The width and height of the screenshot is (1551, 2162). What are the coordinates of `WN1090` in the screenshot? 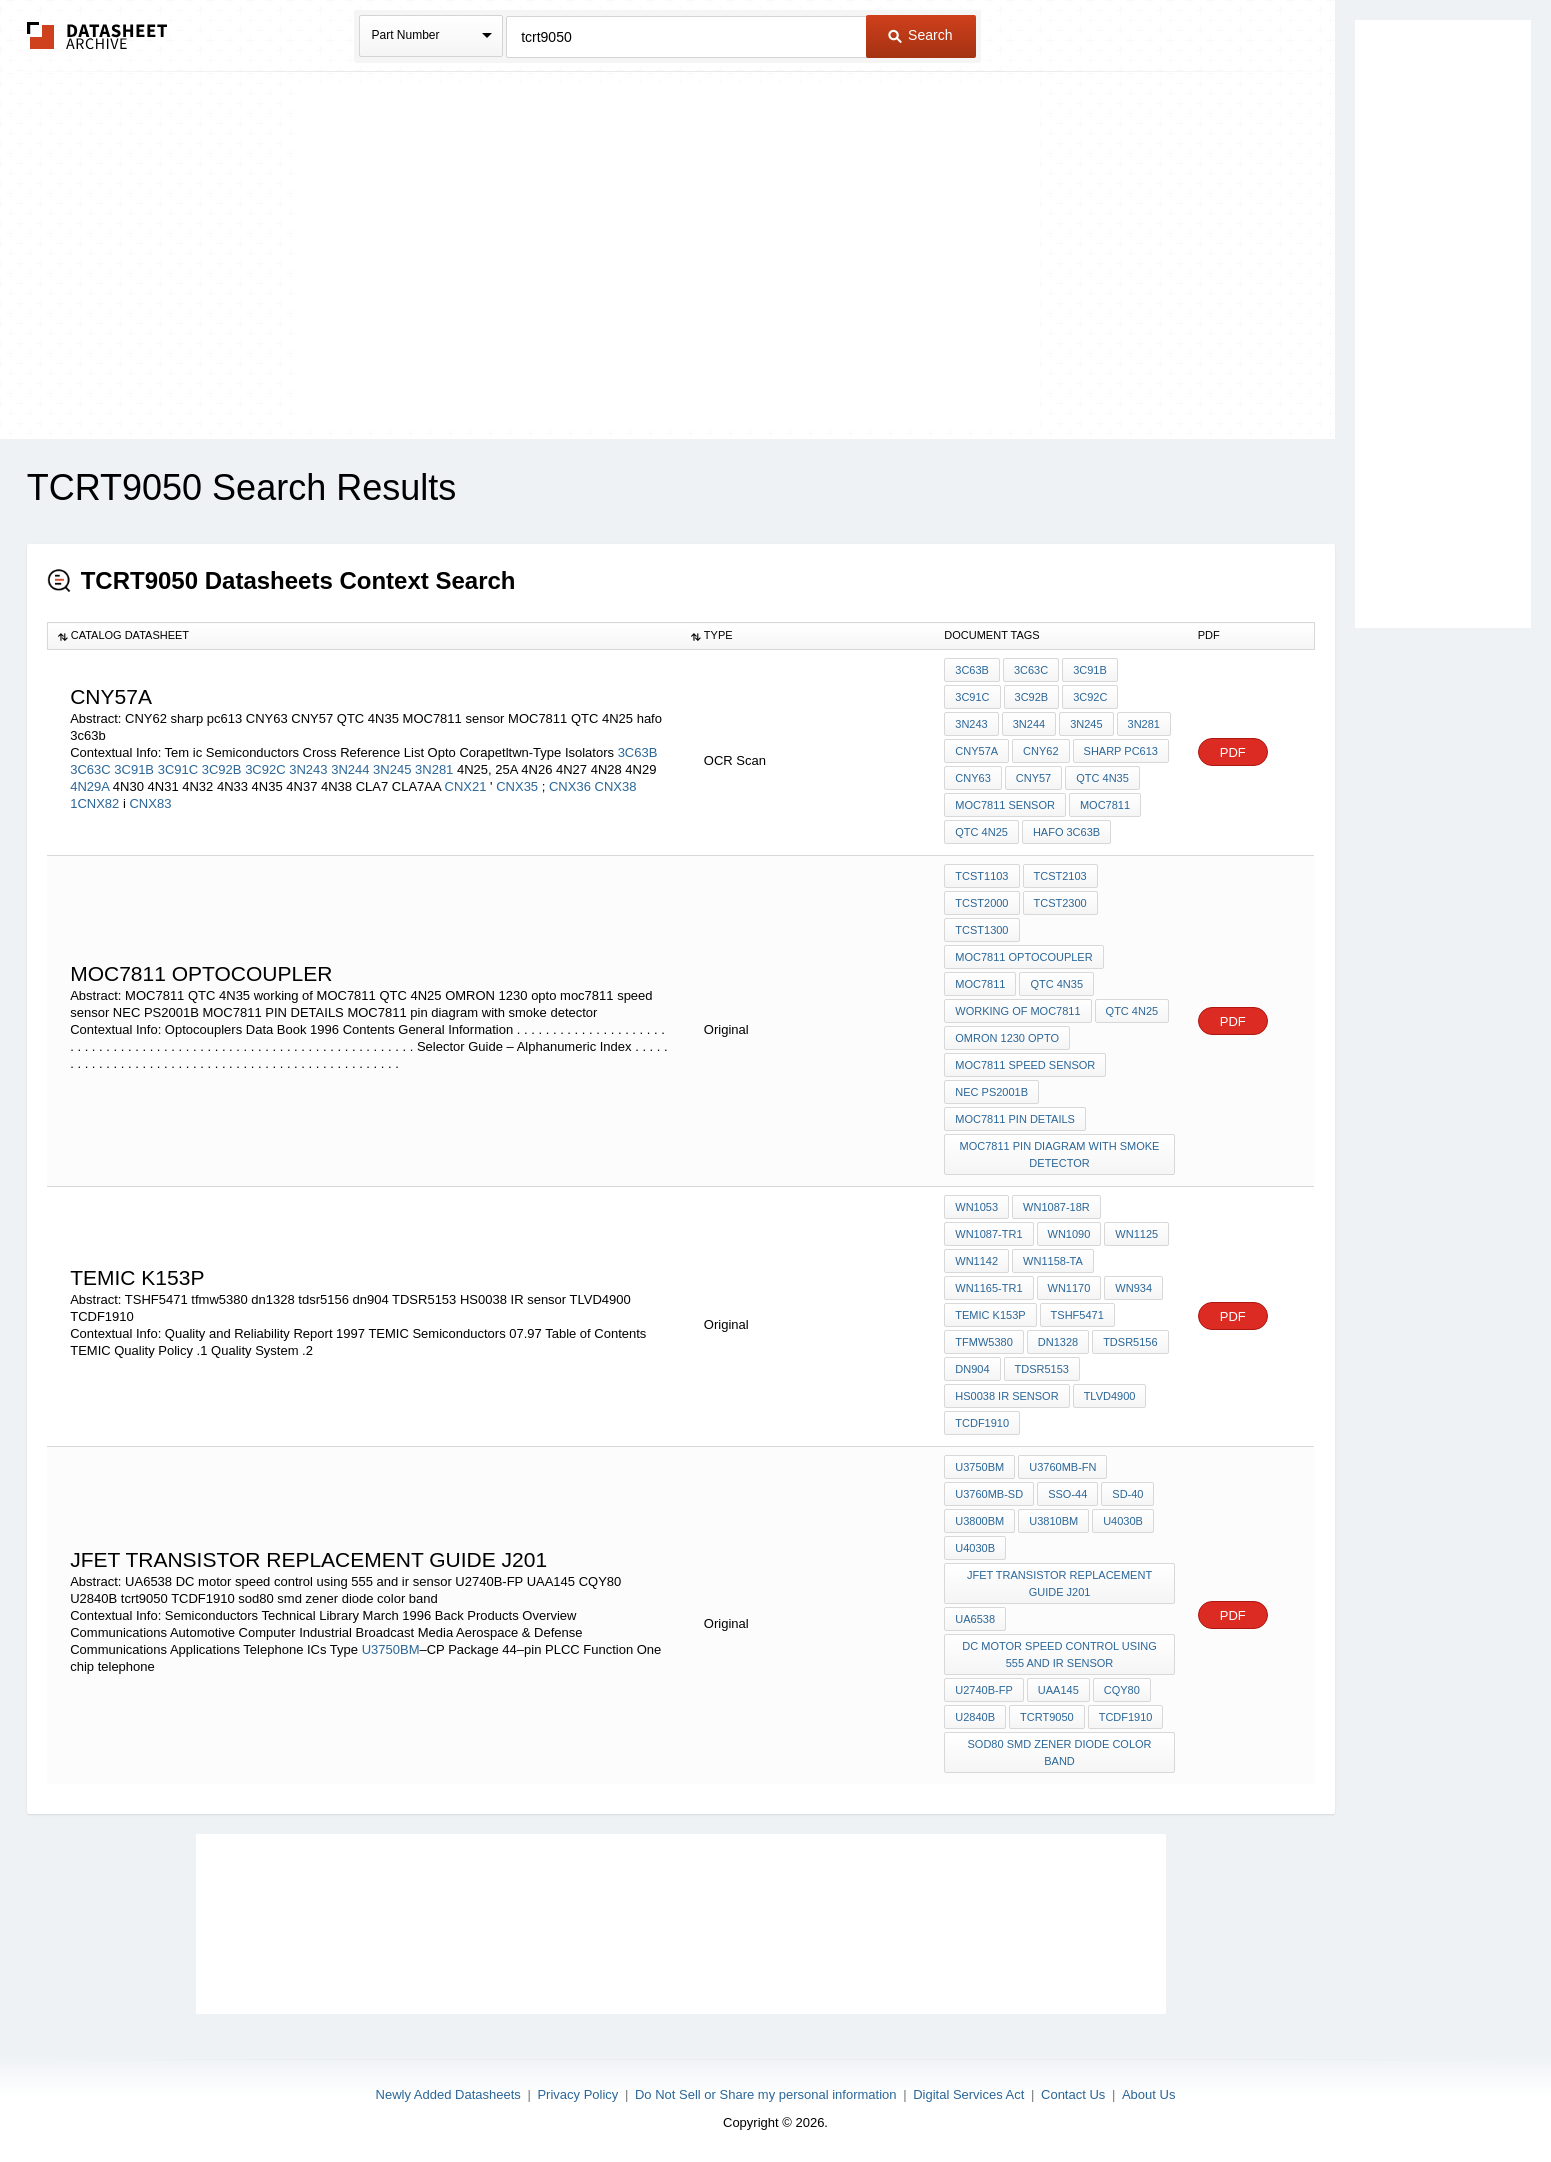 It's located at (1069, 1234).